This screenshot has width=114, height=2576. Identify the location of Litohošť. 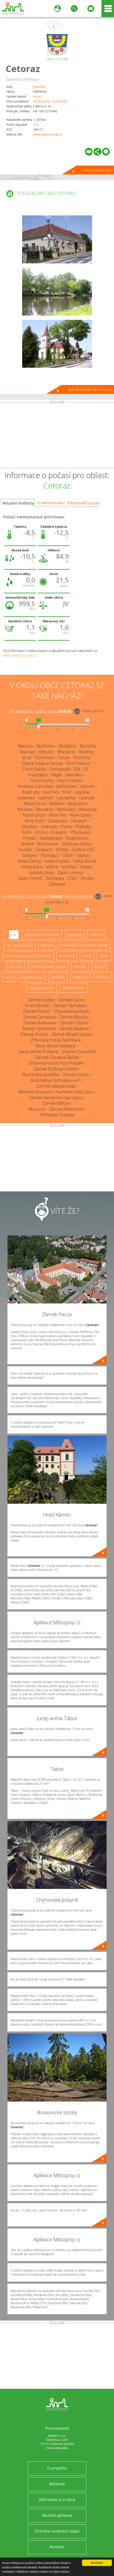
(86, 798).